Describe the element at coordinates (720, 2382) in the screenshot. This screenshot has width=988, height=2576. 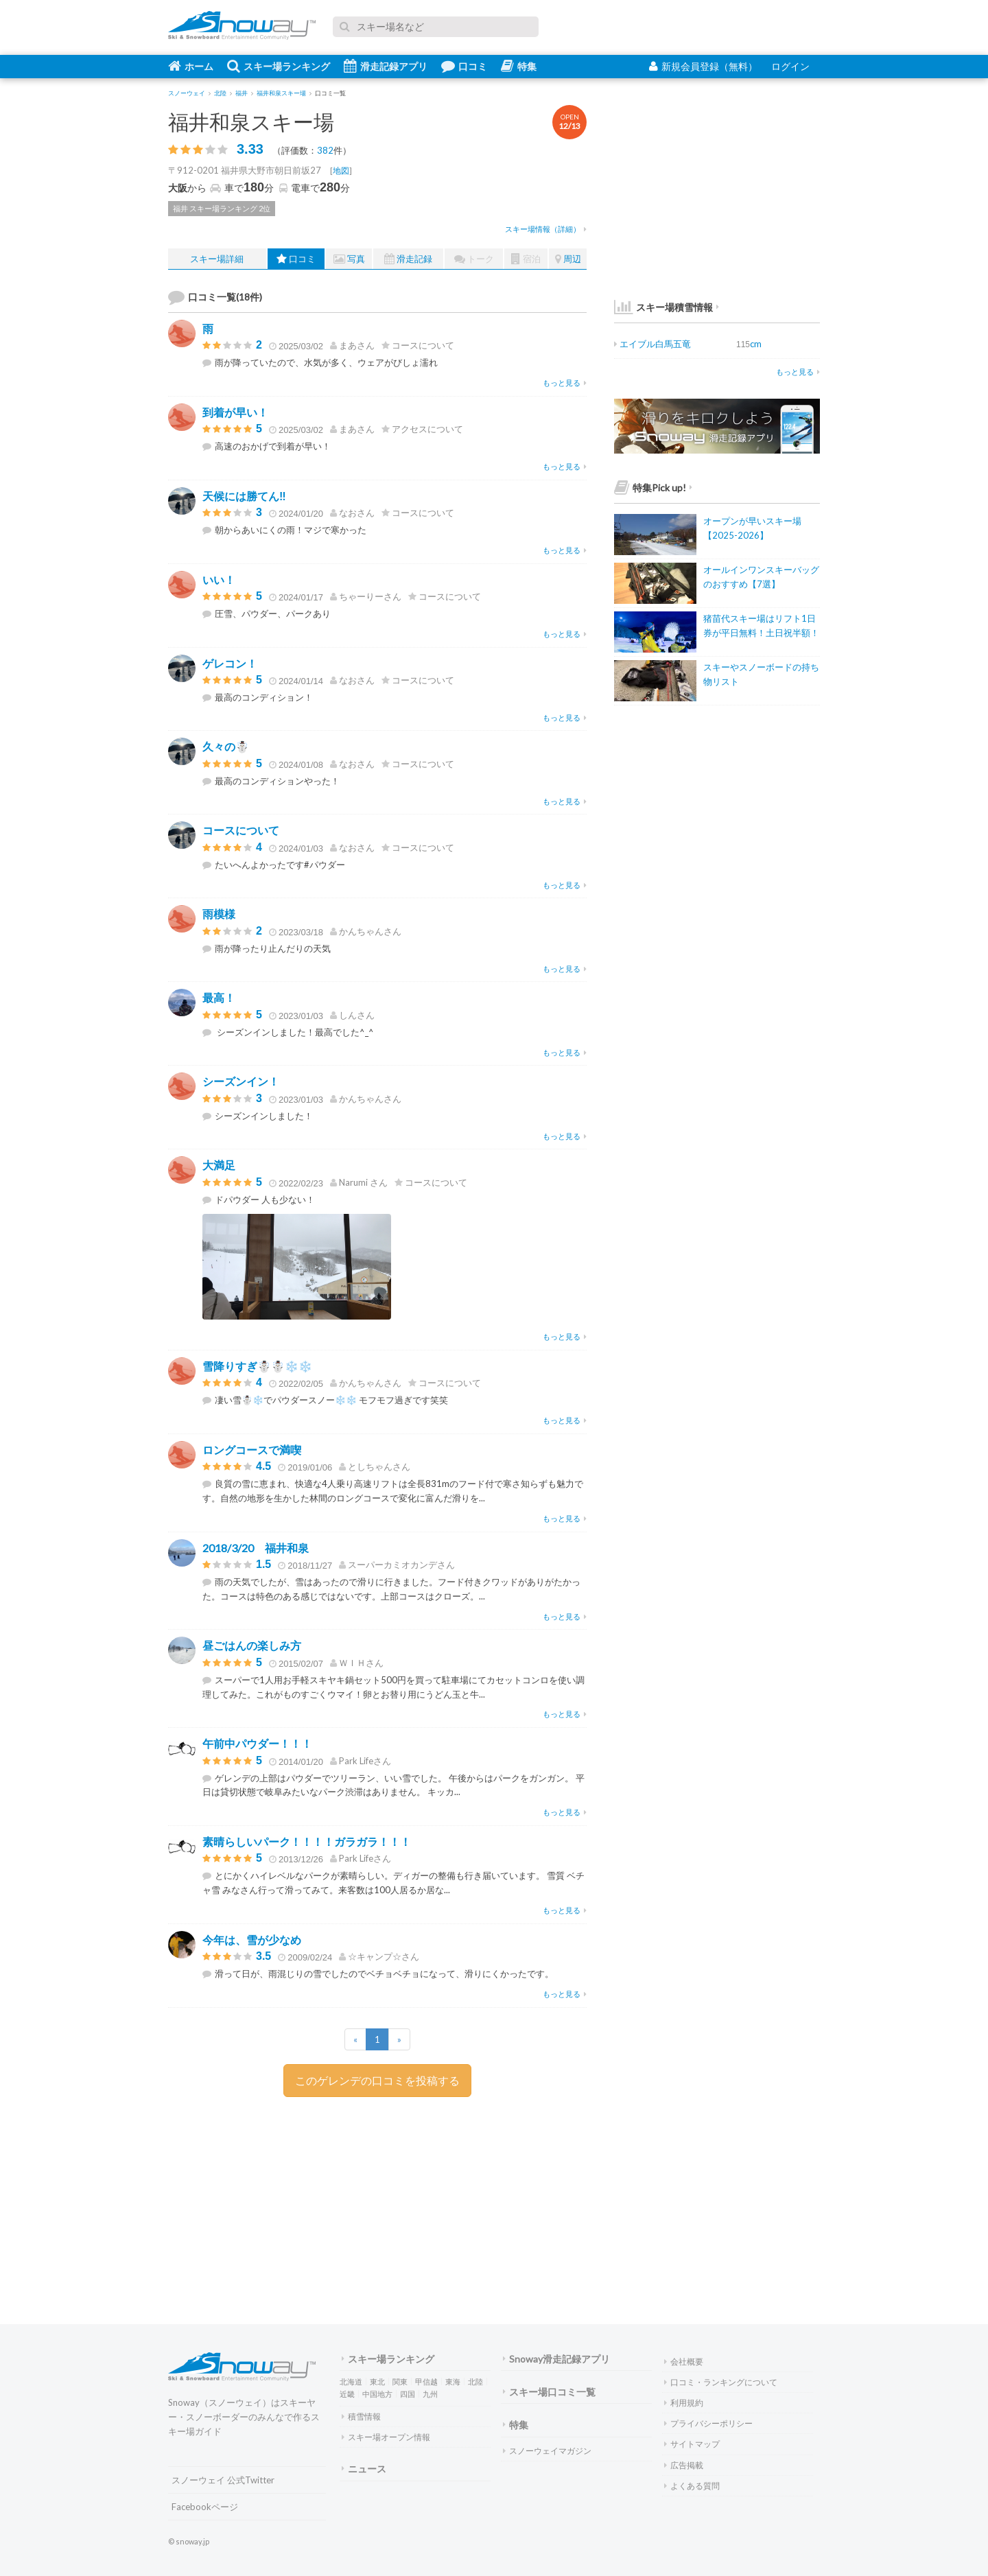
I see `口コミ・ランキングについて` at that location.